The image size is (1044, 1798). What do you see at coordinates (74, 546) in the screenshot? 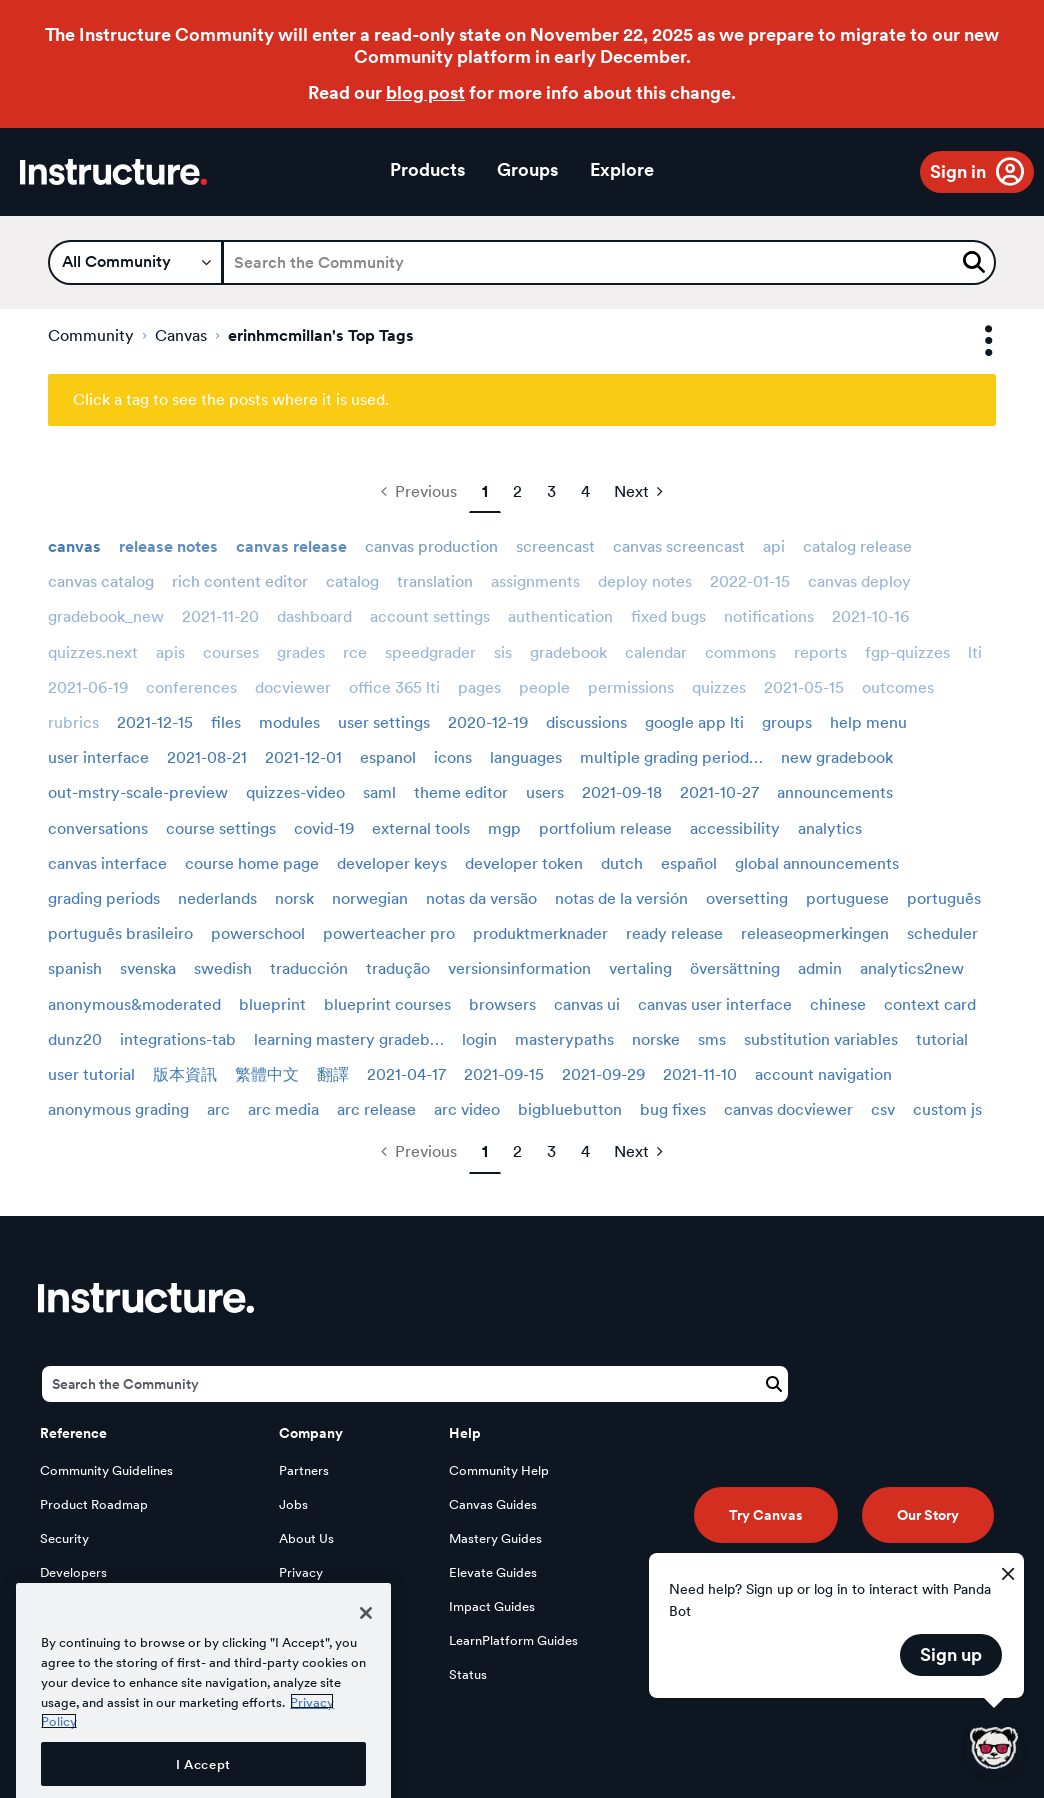
I see `canvas` at bounding box center [74, 546].